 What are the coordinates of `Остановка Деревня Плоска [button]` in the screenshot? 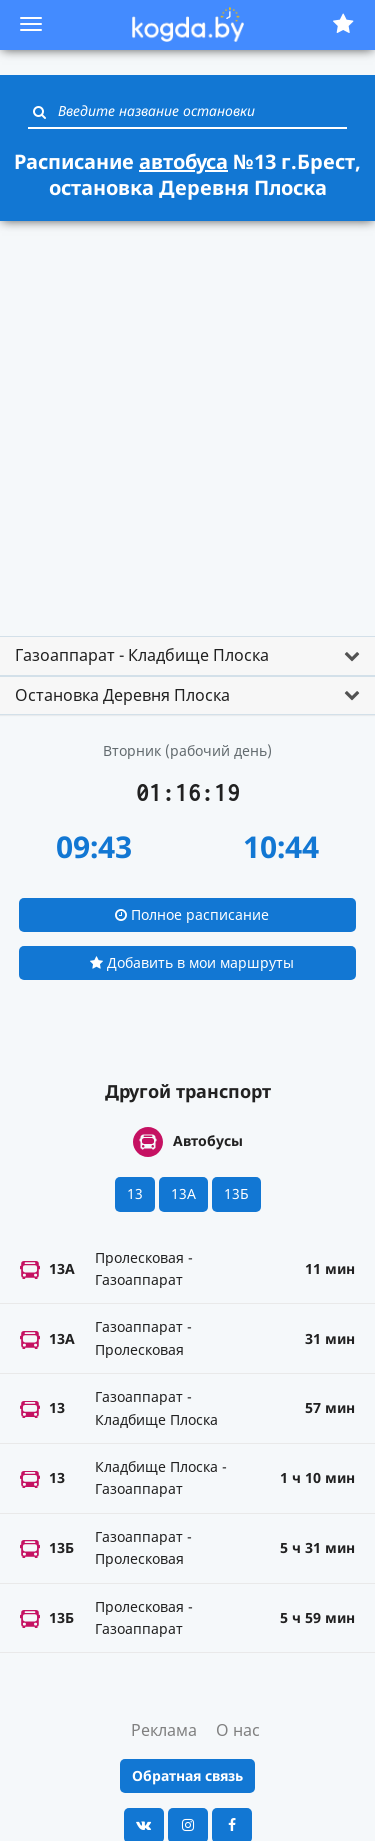 It's located at (122, 695).